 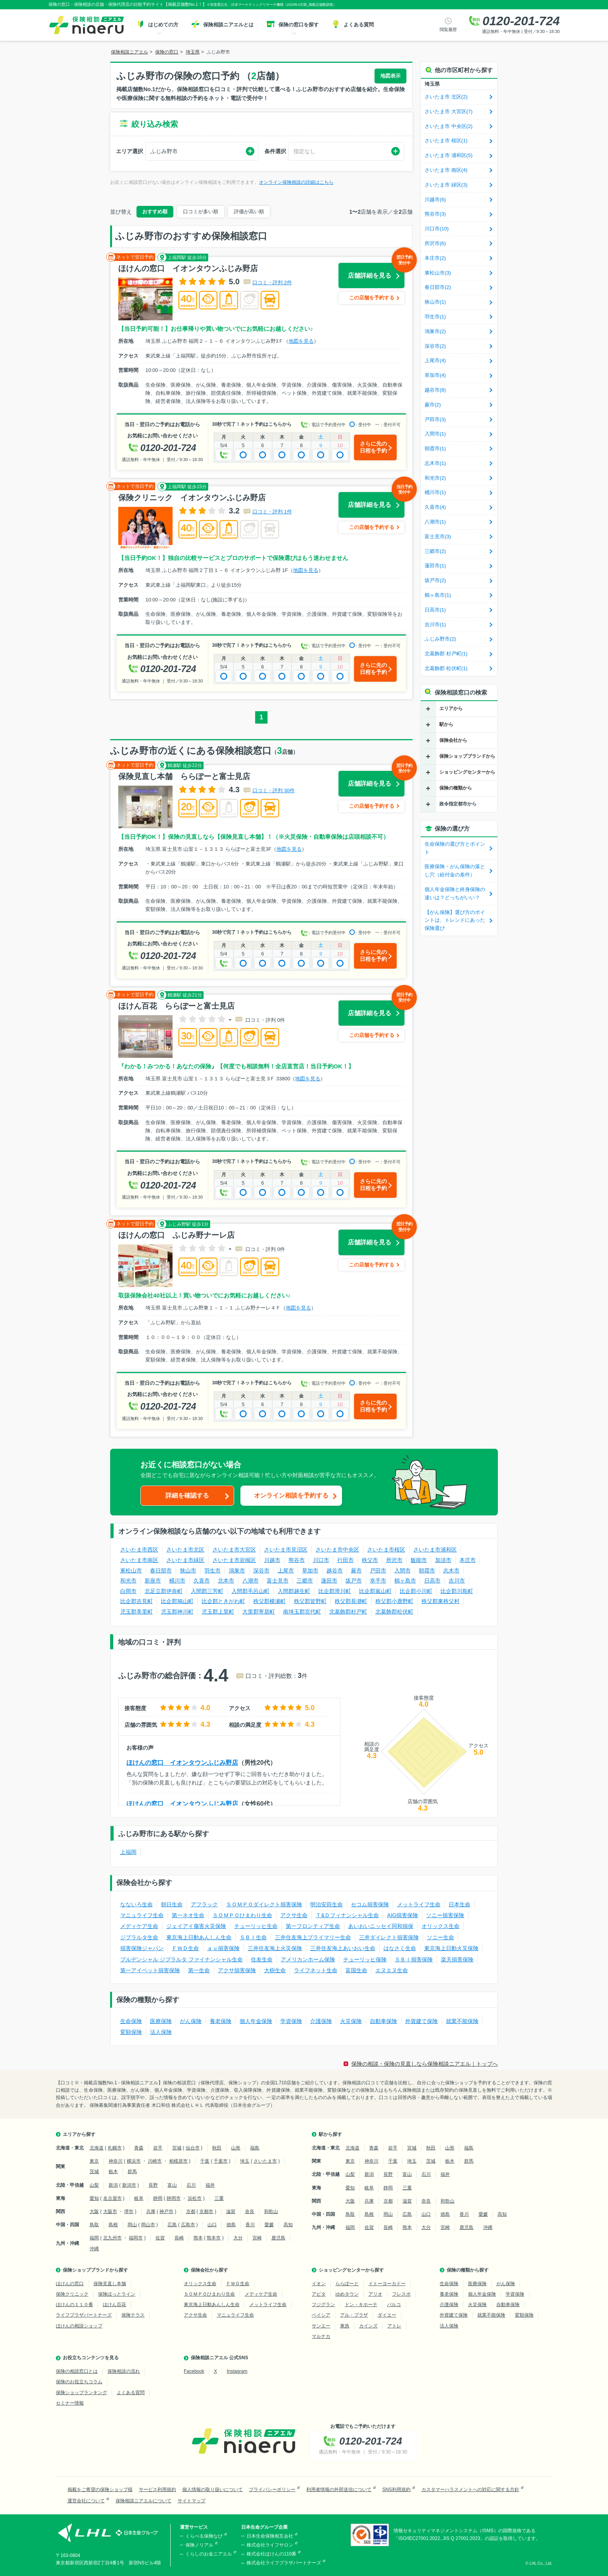 What do you see at coordinates (313, 1926) in the screenshot?
I see `第一フロンティア生命` at bounding box center [313, 1926].